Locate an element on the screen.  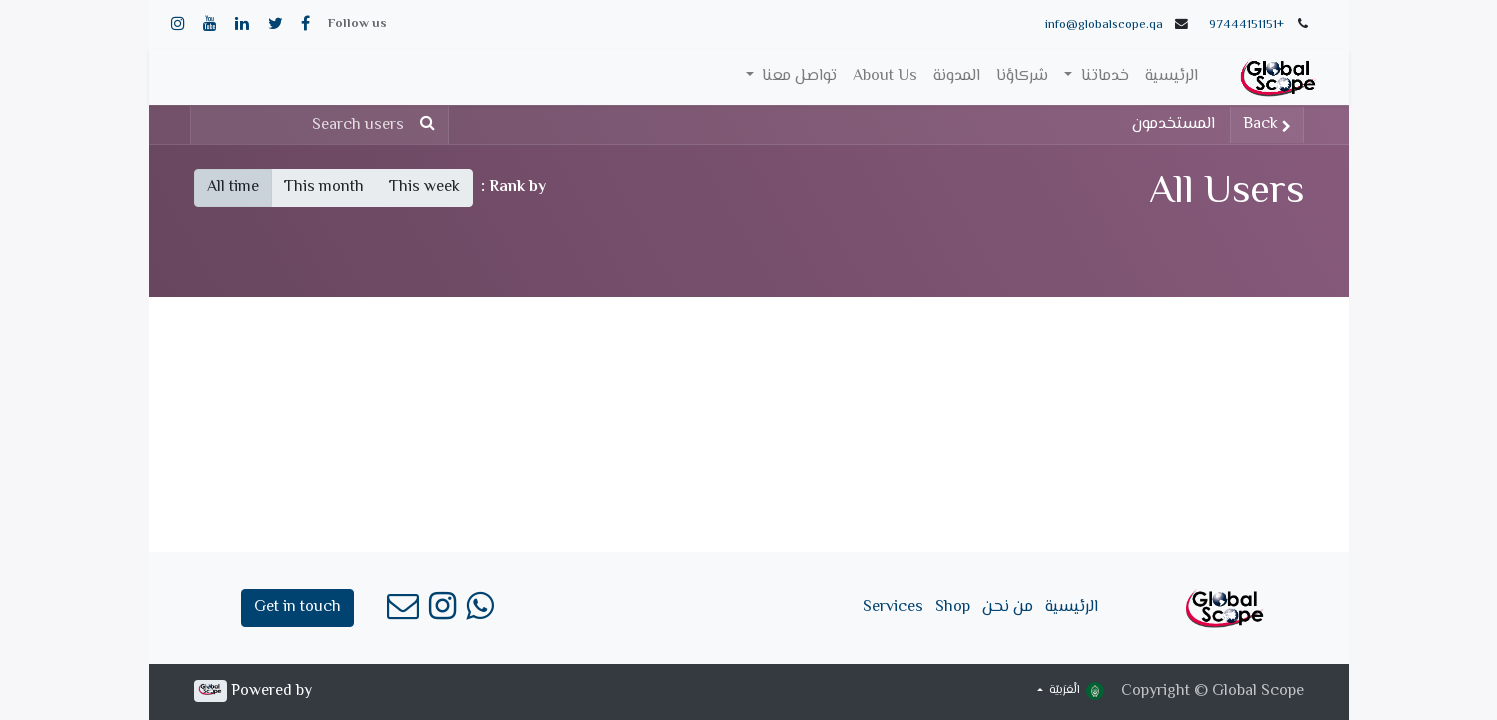
Shop is located at coordinates (952, 607).